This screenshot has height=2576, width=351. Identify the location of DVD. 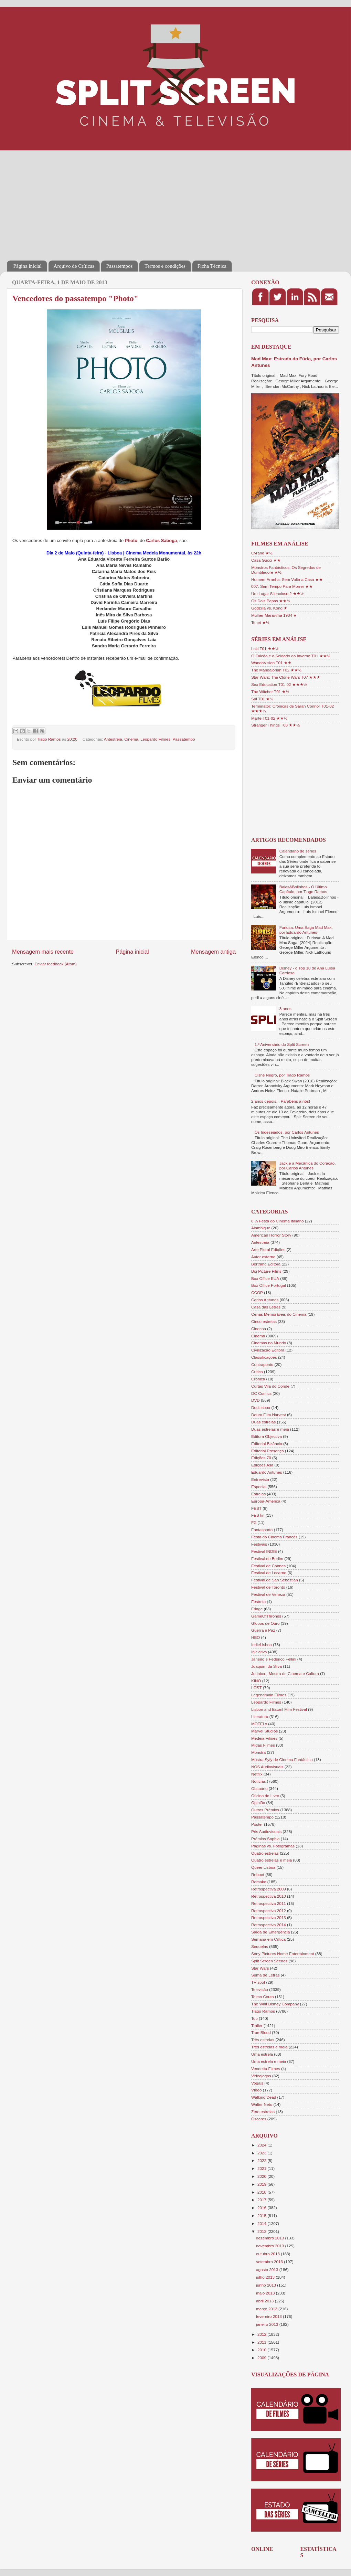
(255, 1400).